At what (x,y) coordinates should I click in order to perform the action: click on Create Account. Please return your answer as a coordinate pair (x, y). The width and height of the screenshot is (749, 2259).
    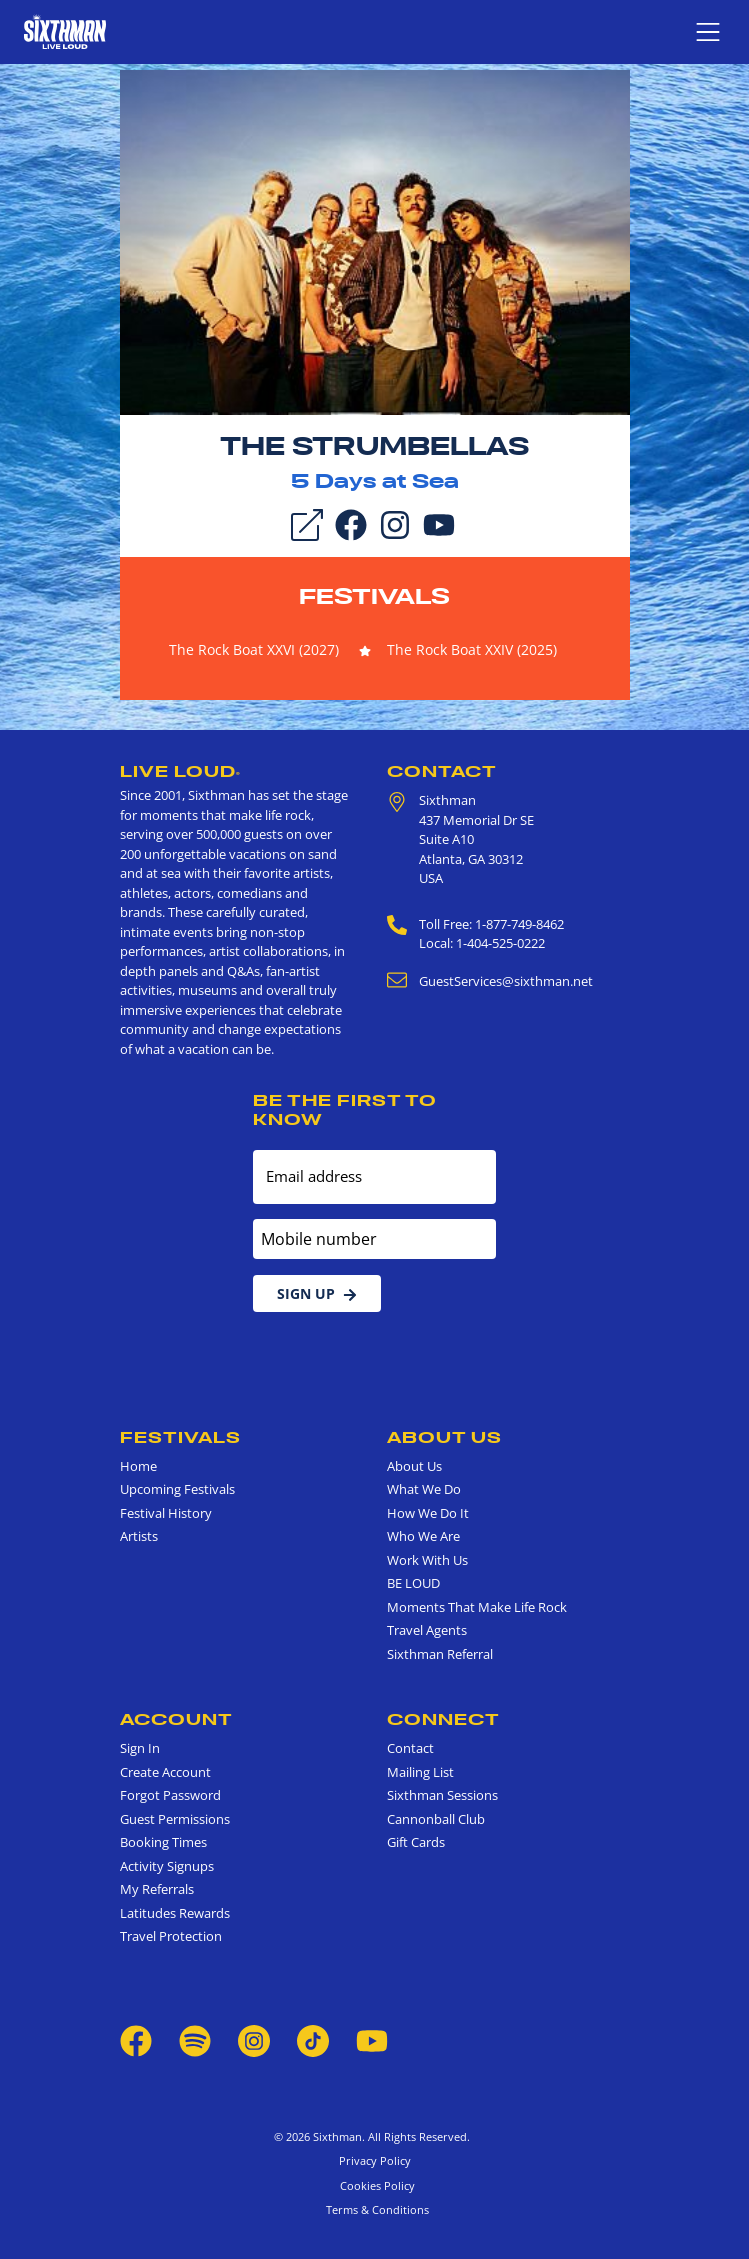
    Looking at the image, I should click on (165, 1772).